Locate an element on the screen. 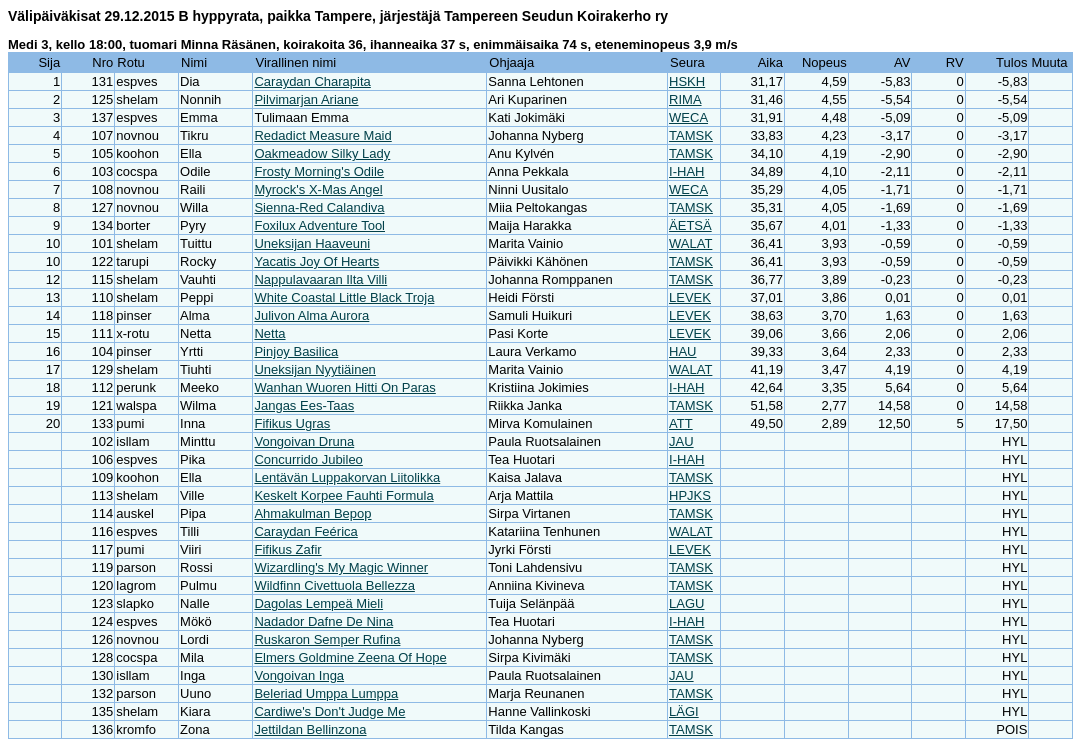 The height and width of the screenshot is (752, 1081). Dagolas Lempeä Mieli is located at coordinates (318, 603).